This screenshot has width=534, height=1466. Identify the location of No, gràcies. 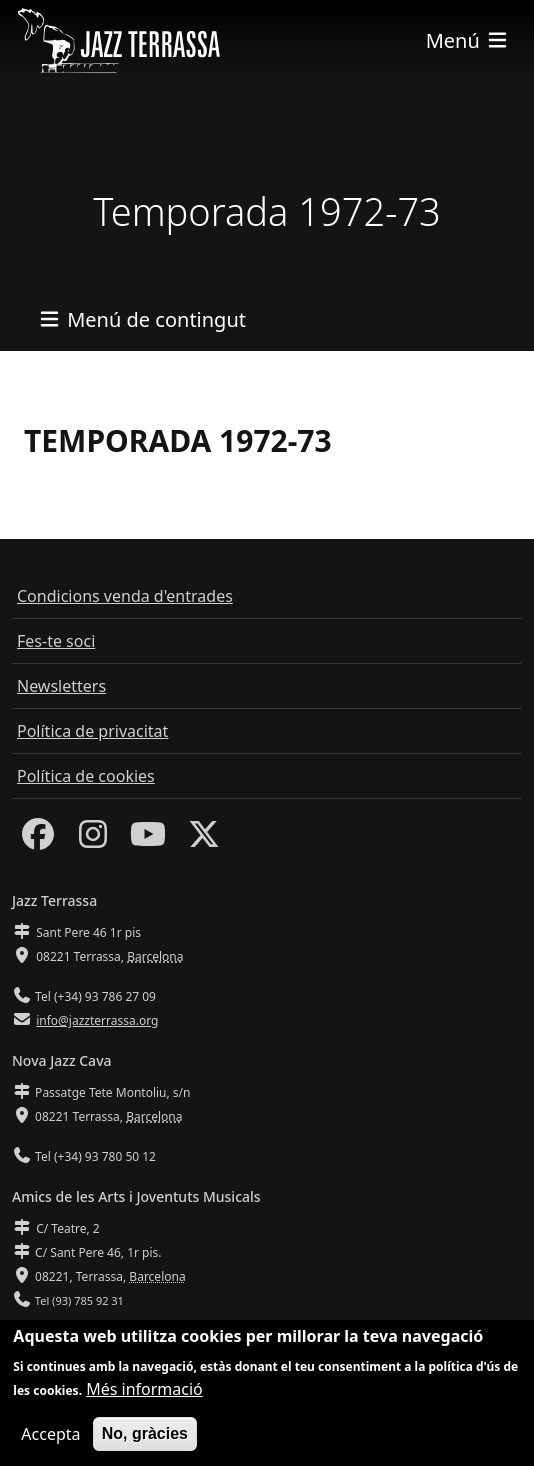
(145, 1441).